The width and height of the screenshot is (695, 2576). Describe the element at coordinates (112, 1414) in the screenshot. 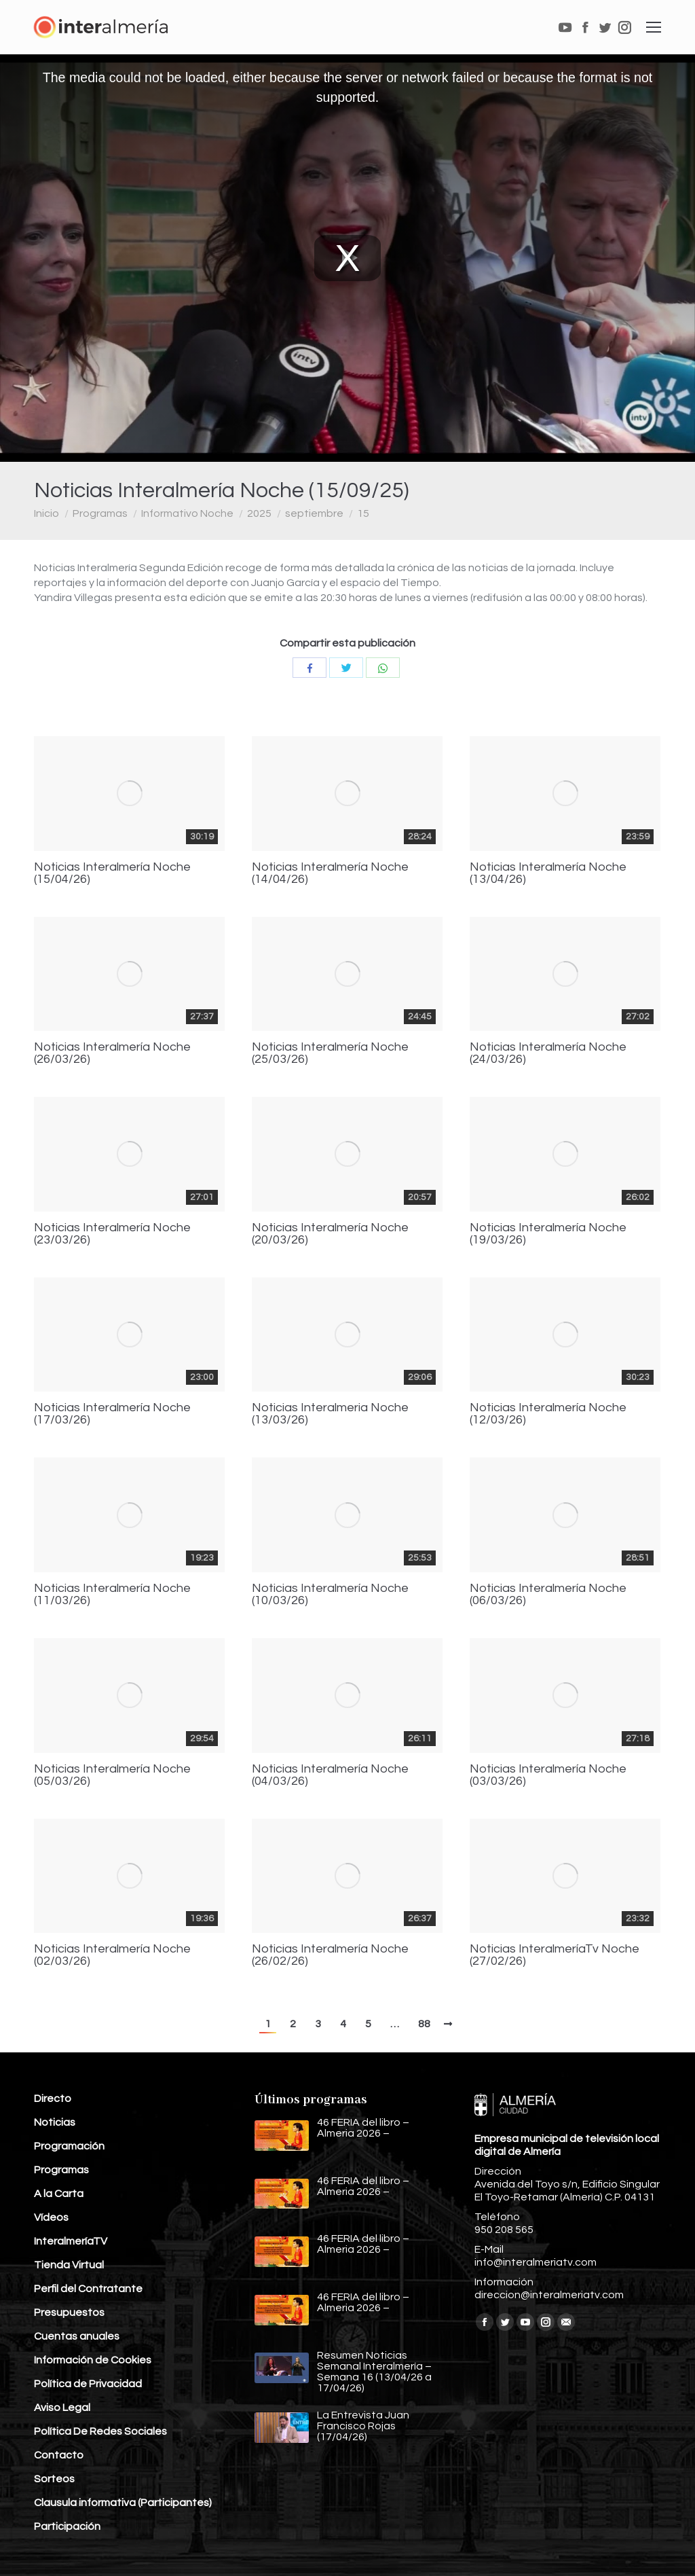

I see `Noticias Interalmería Noche (17/03/26)` at that location.